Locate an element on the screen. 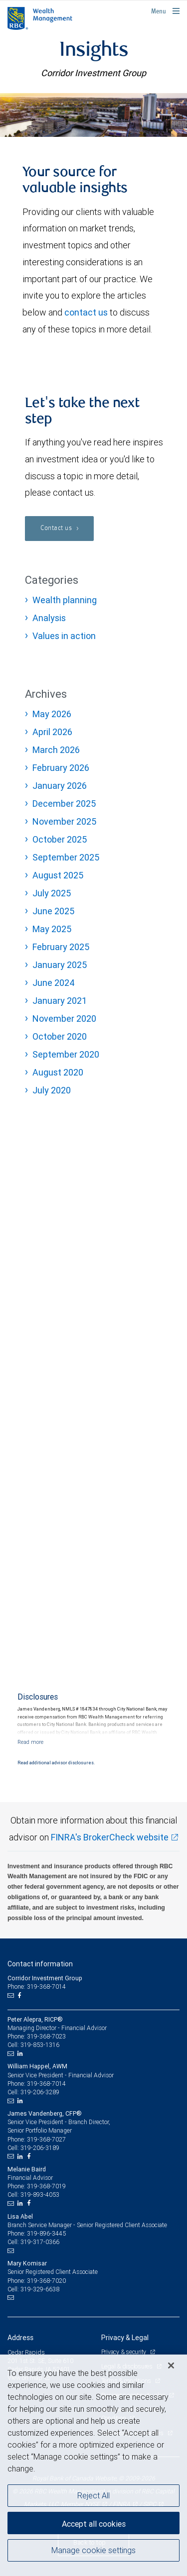 The image size is (187, 2576). [Close] is located at coordinates (171, 2365).